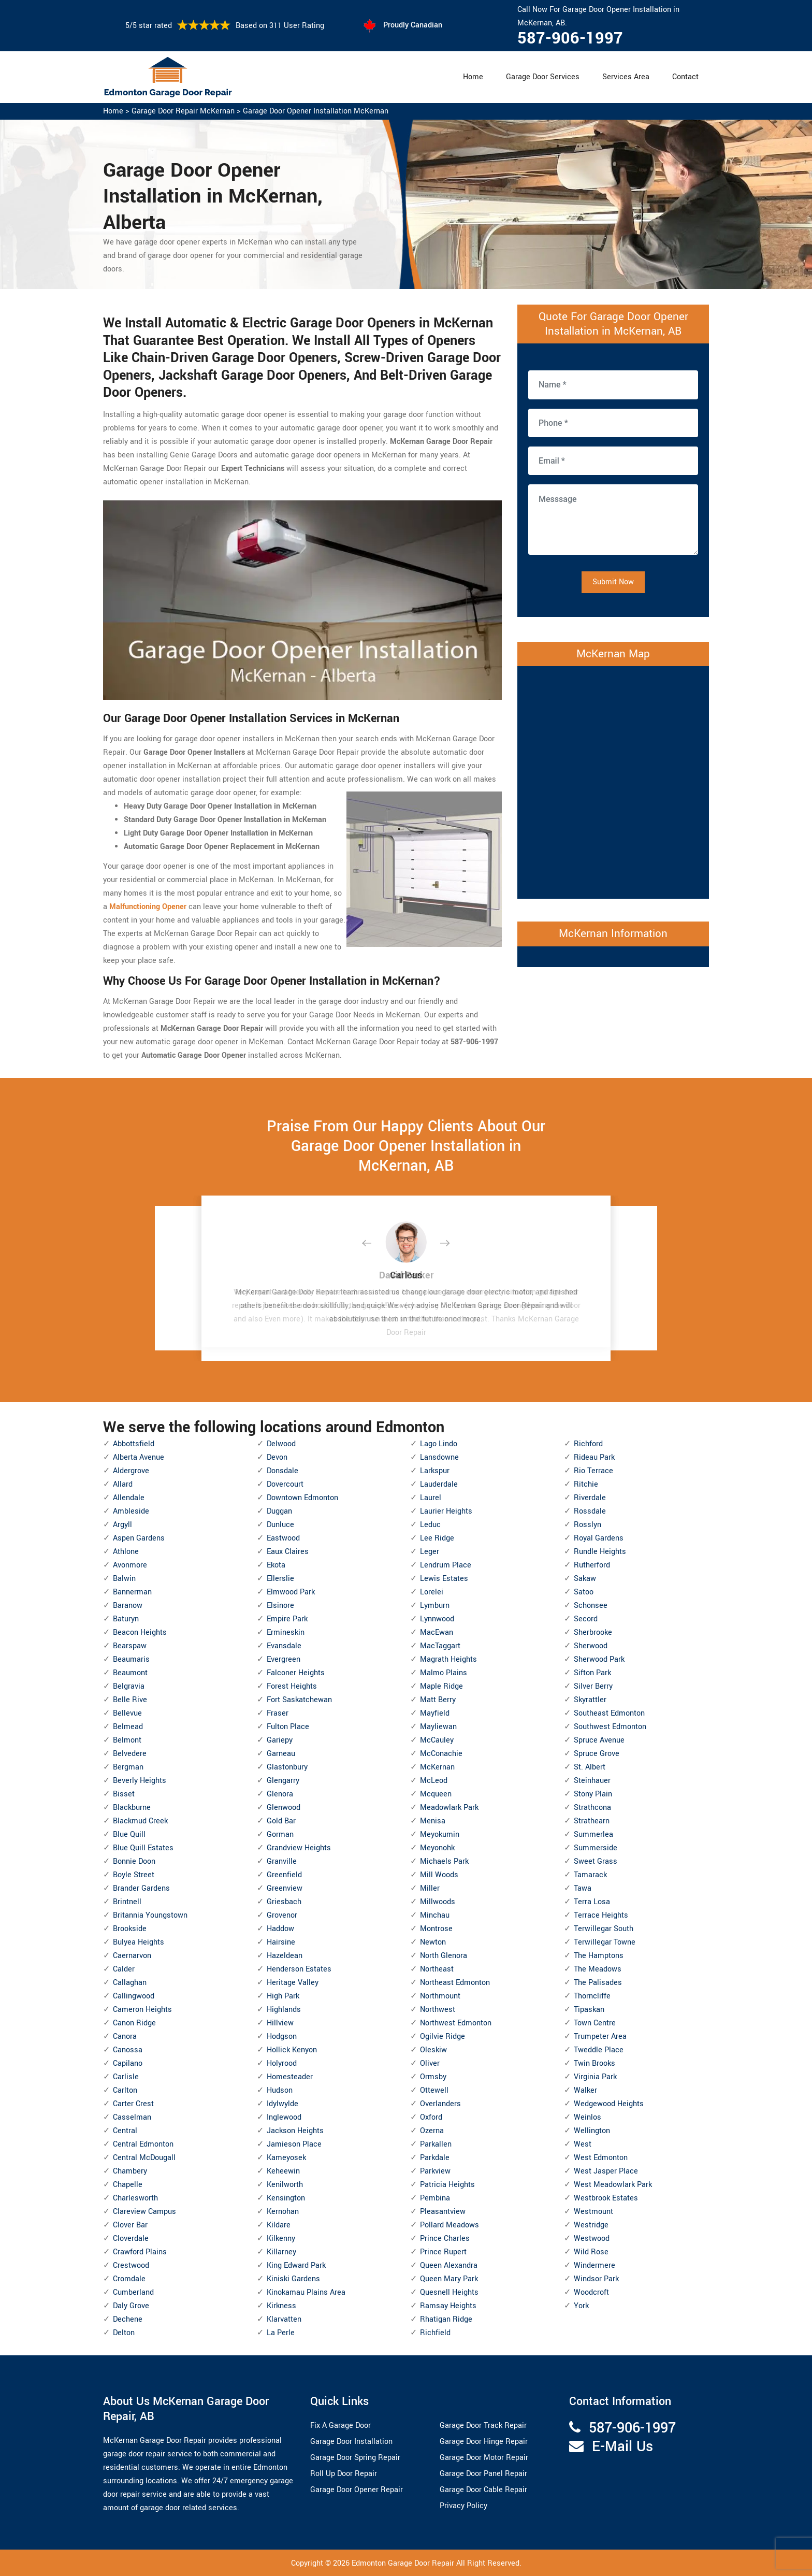  I want to click on Beaumont, so click(130, 1672).